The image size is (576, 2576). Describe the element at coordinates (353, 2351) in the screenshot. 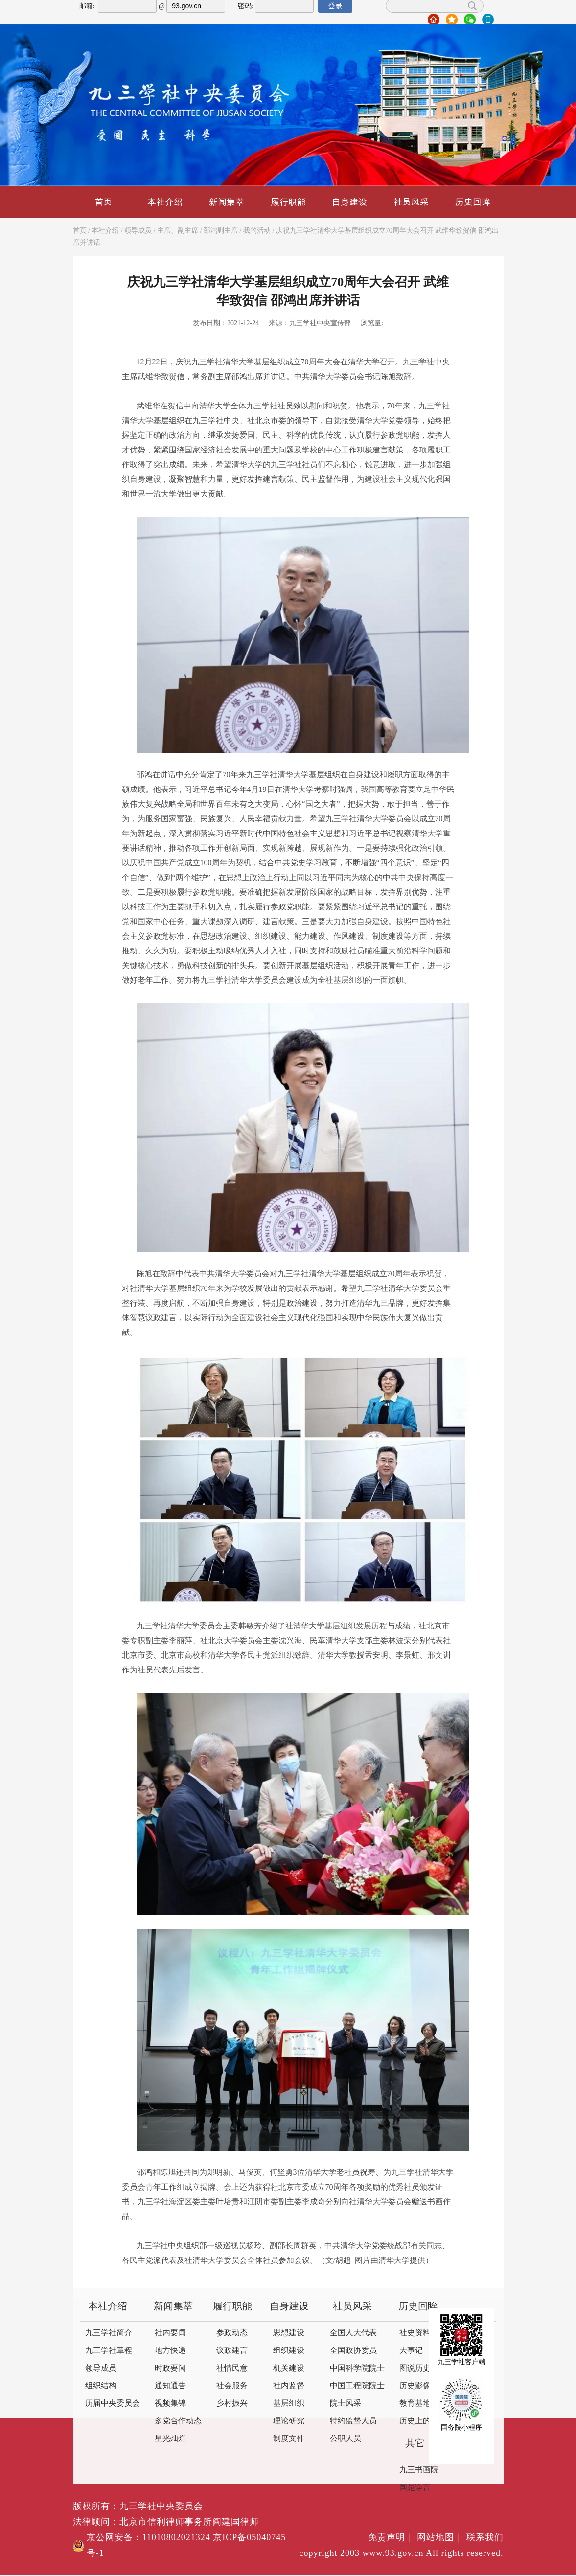

I see `全国政协委员` at that location.